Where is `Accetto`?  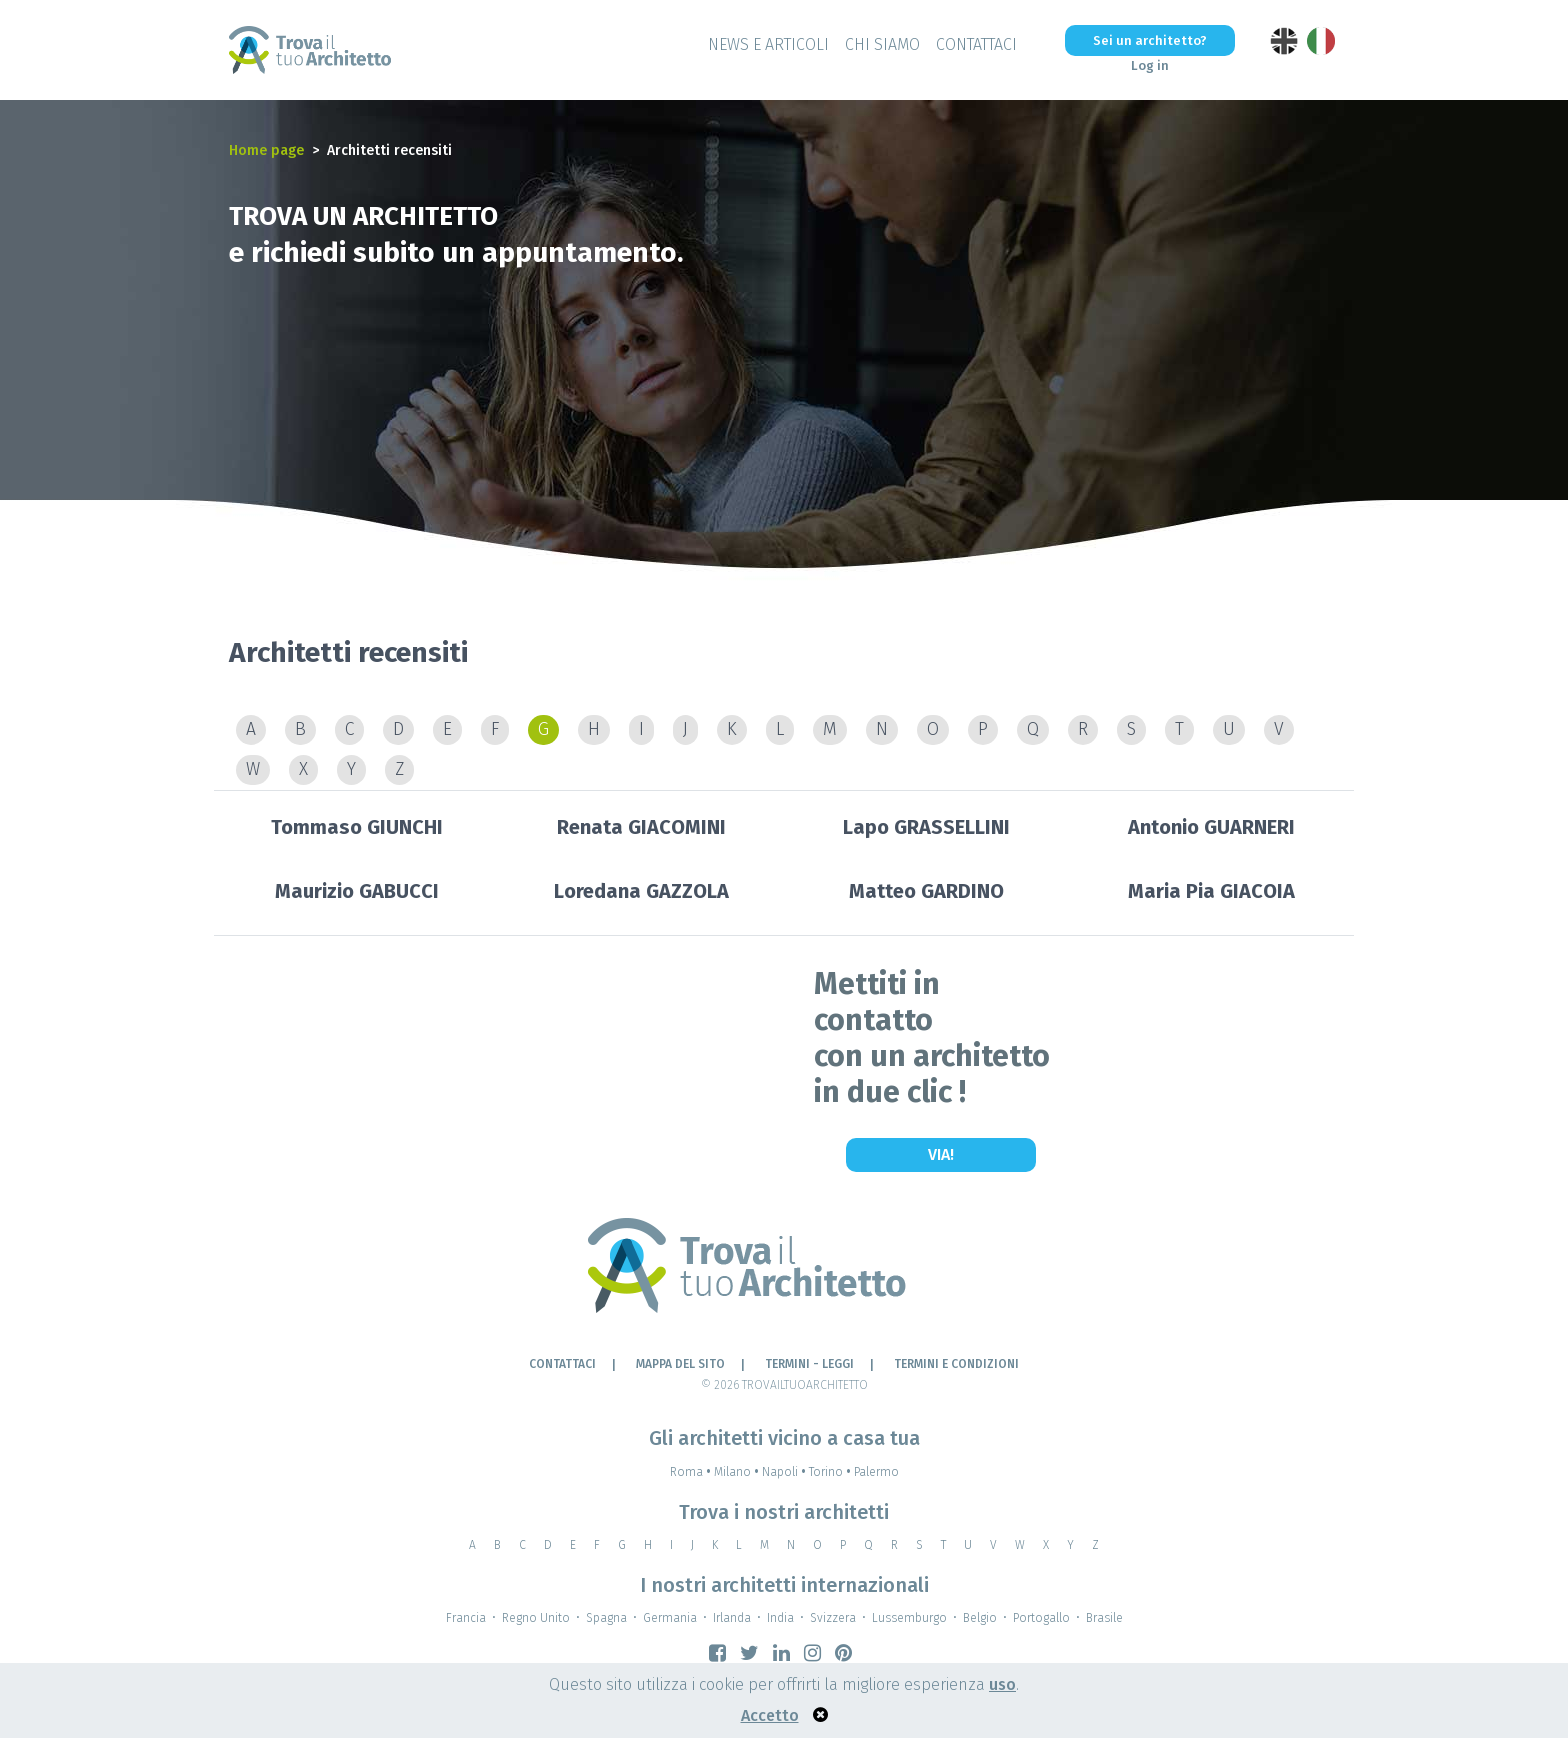
Accetto is located at coordinates (770, 1715).